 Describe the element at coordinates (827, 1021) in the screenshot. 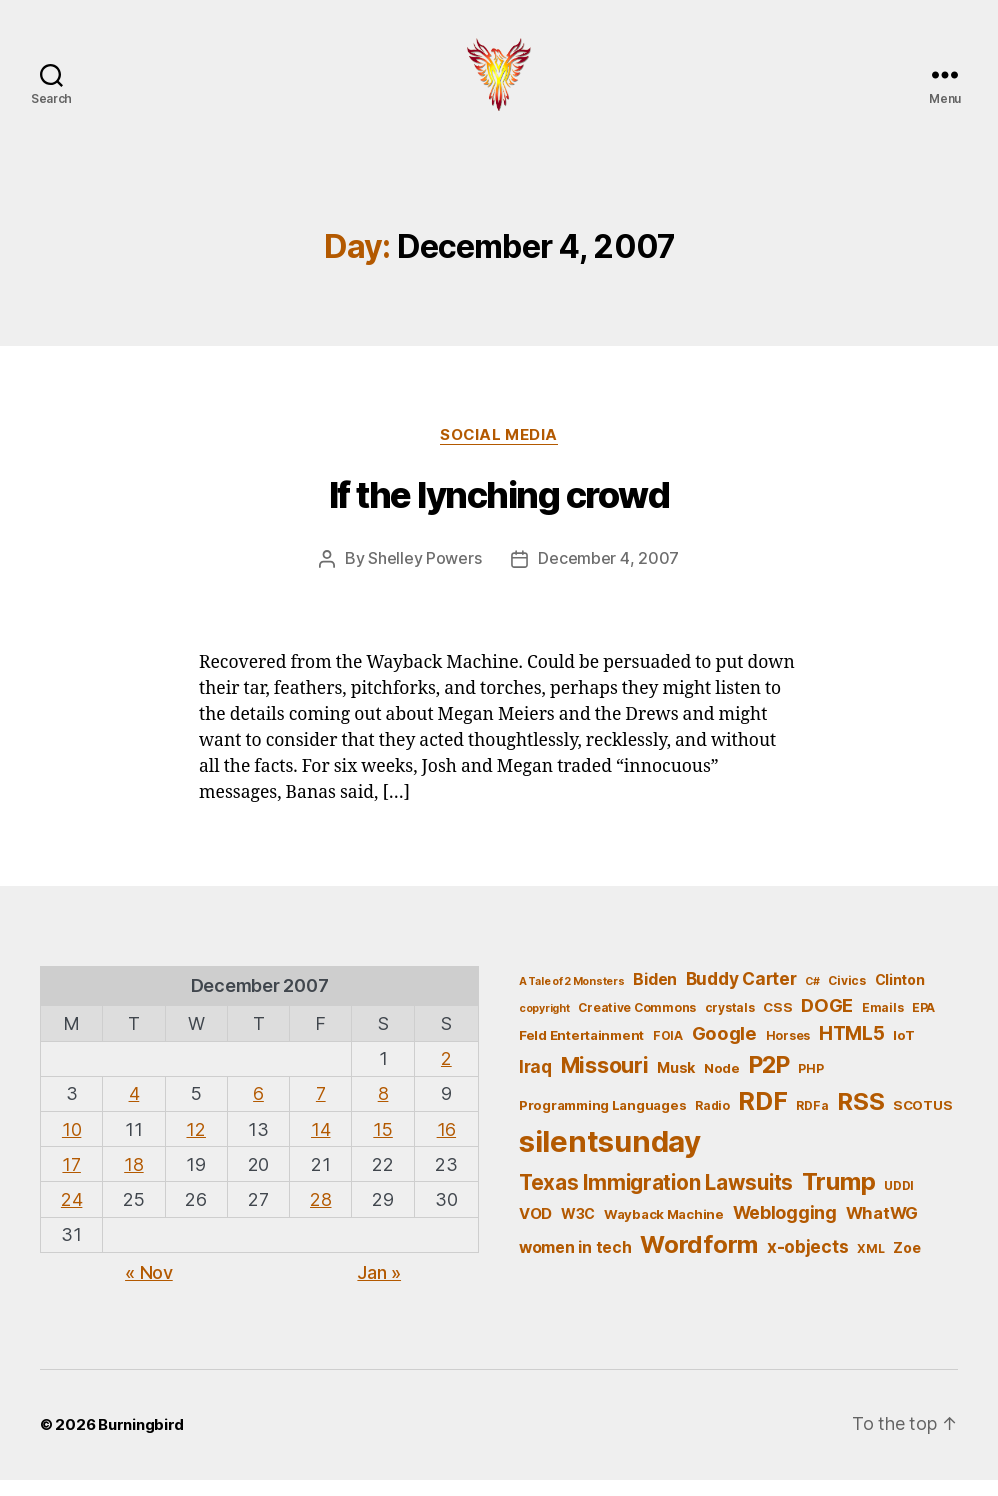

I see `DOGE [DOGE (13 items)]` at that location.